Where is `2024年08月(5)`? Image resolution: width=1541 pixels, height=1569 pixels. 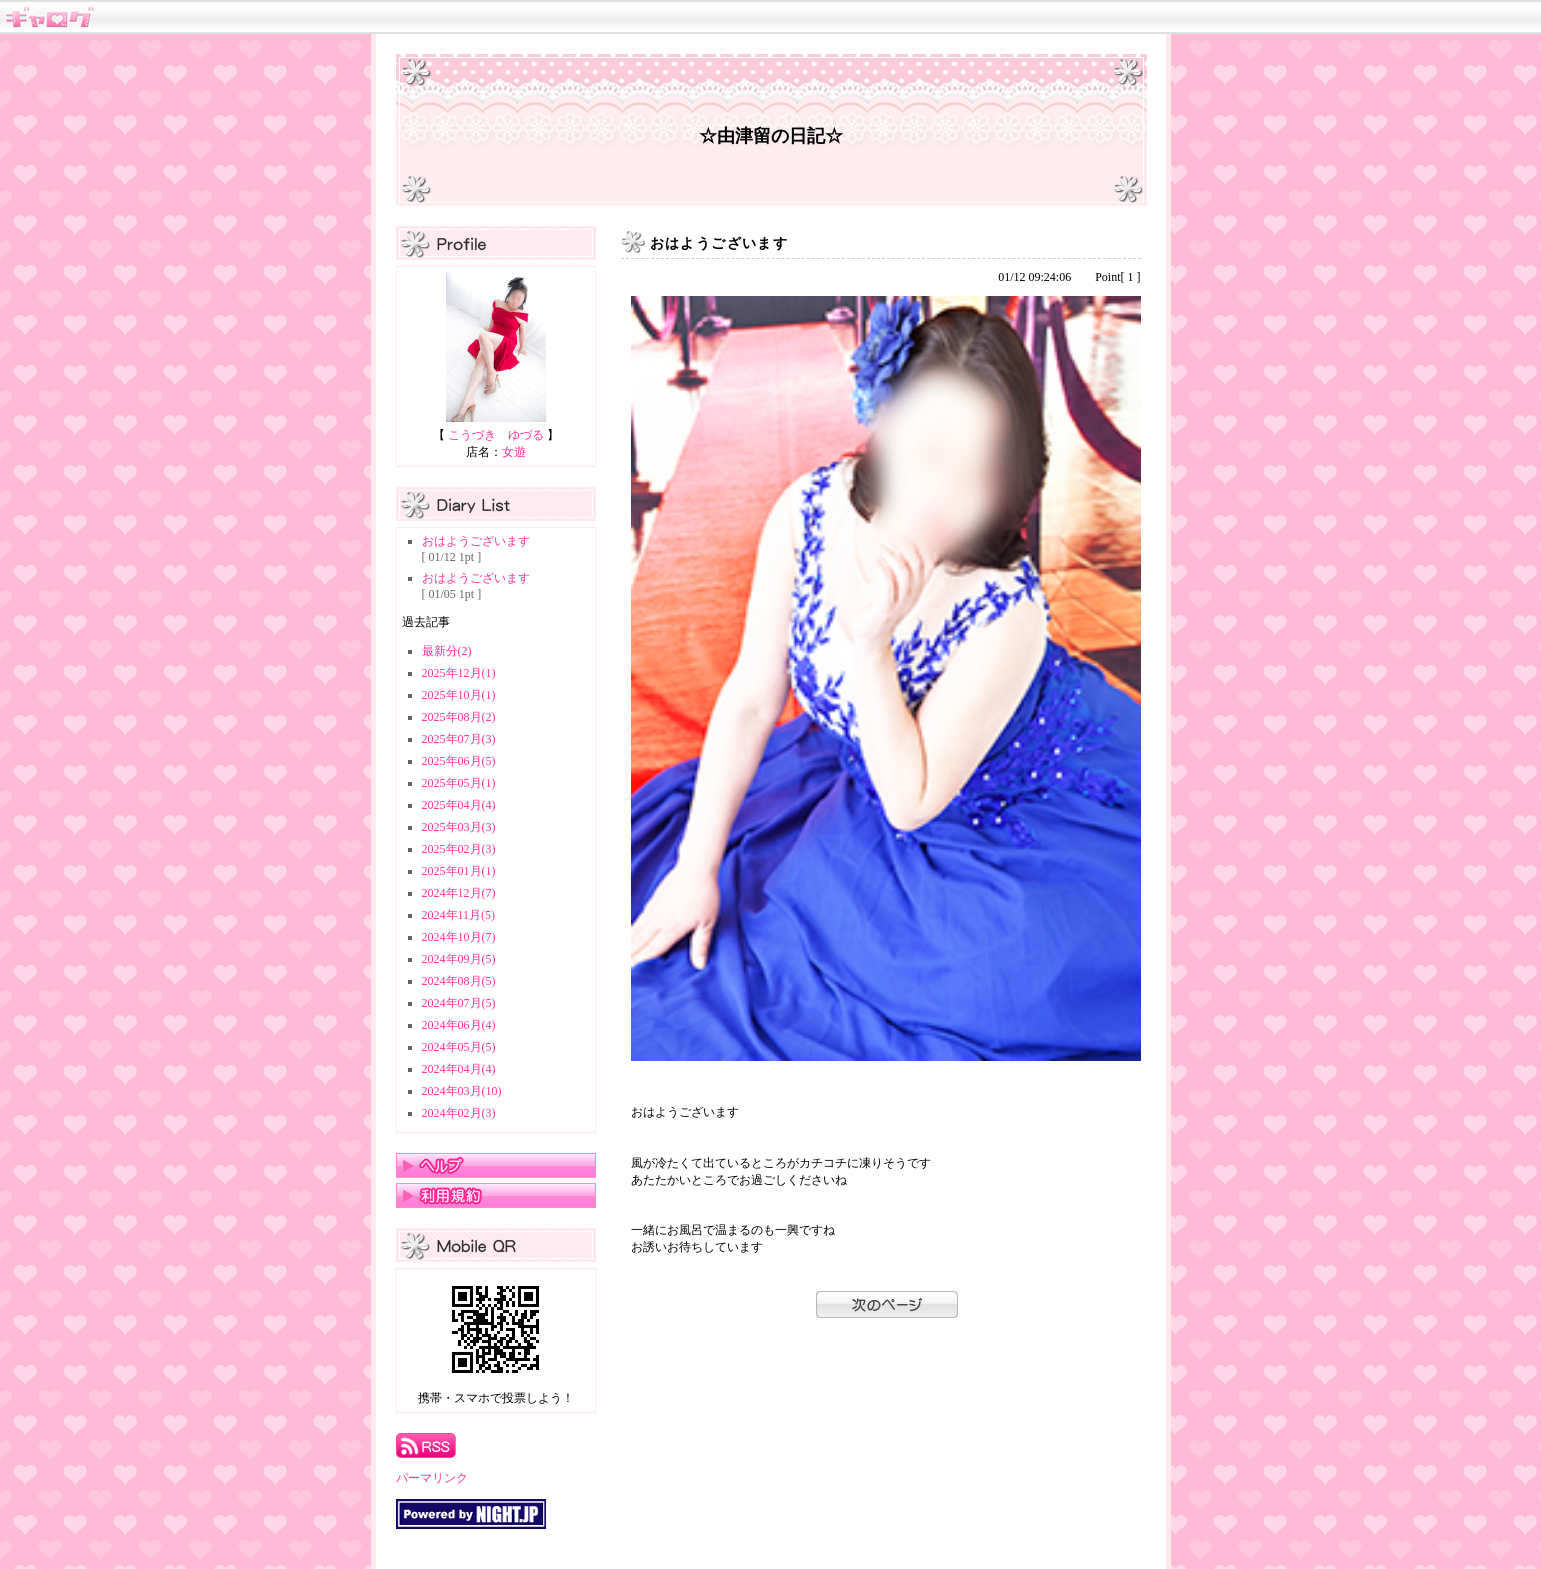
2024年08月(5) is located at coordinates (459, 981).